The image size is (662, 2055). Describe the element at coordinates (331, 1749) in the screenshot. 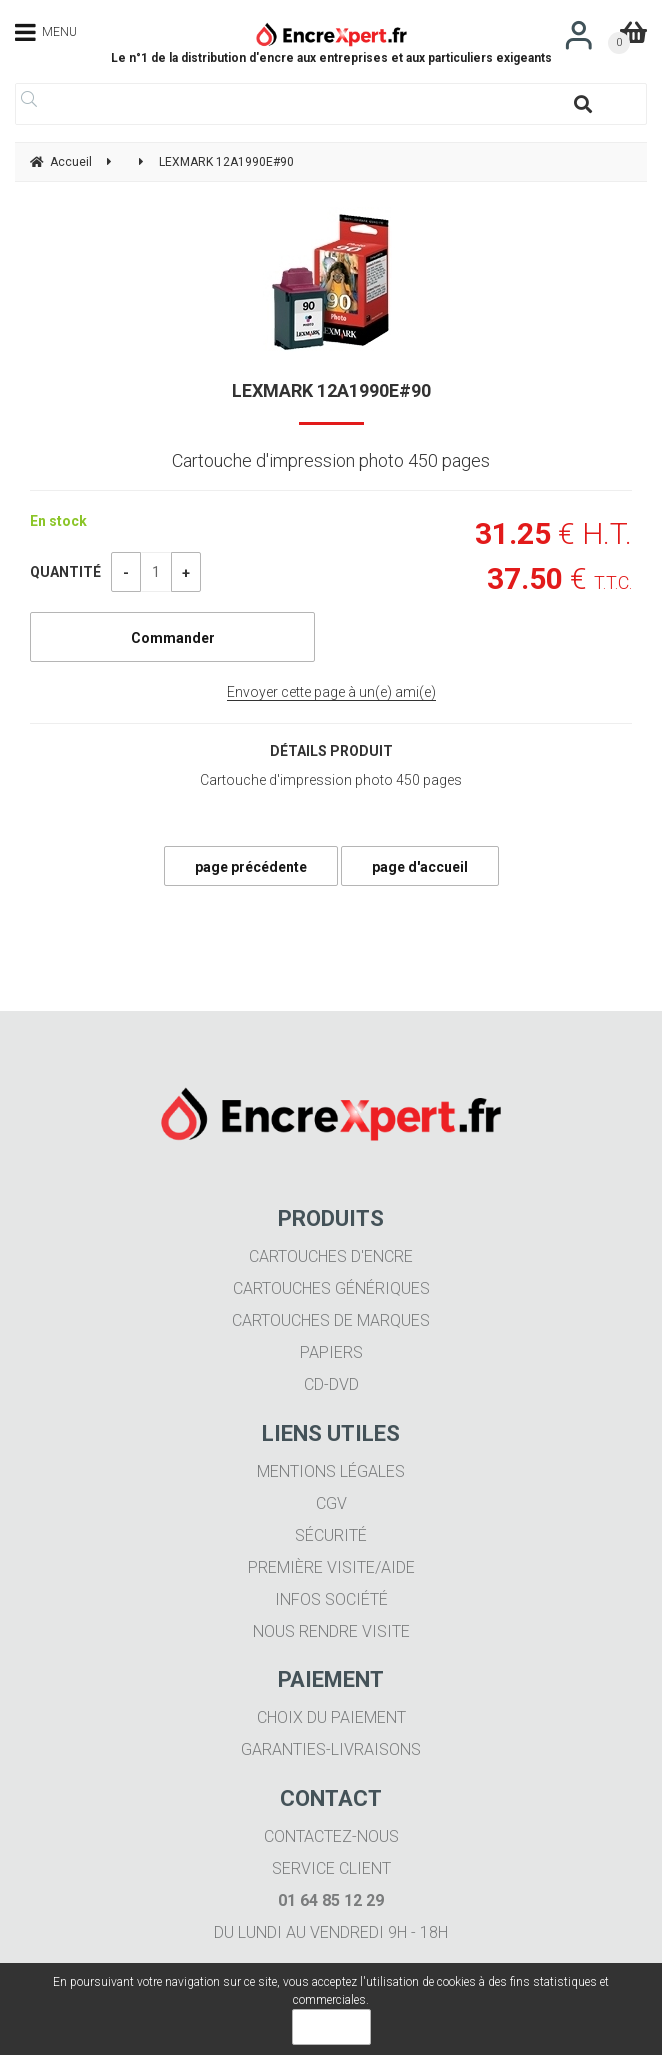

I see `Garanties-livraisons` at that location.